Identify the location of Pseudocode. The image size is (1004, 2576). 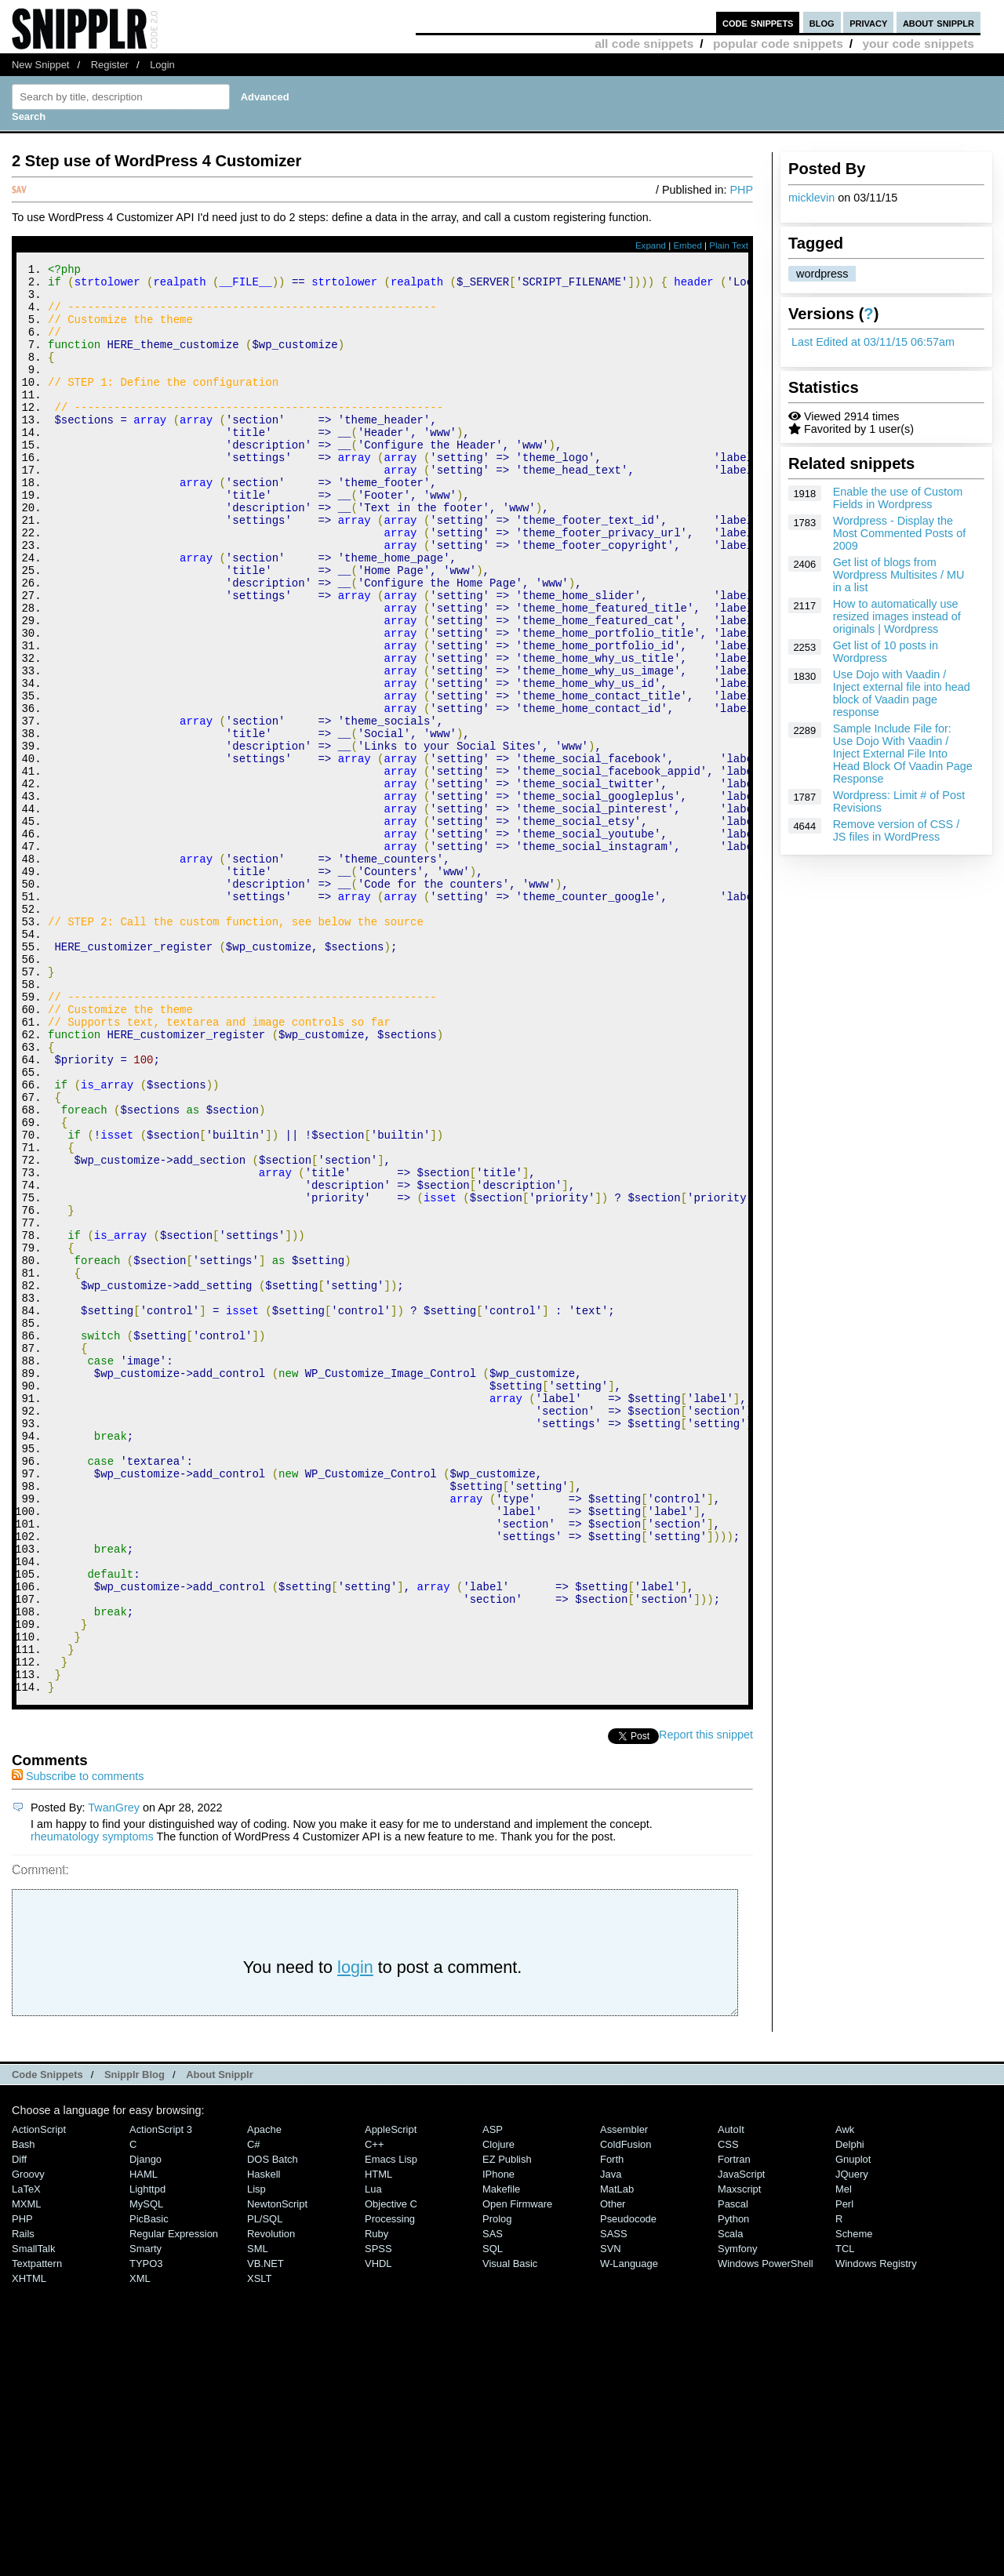
(628, 2487).